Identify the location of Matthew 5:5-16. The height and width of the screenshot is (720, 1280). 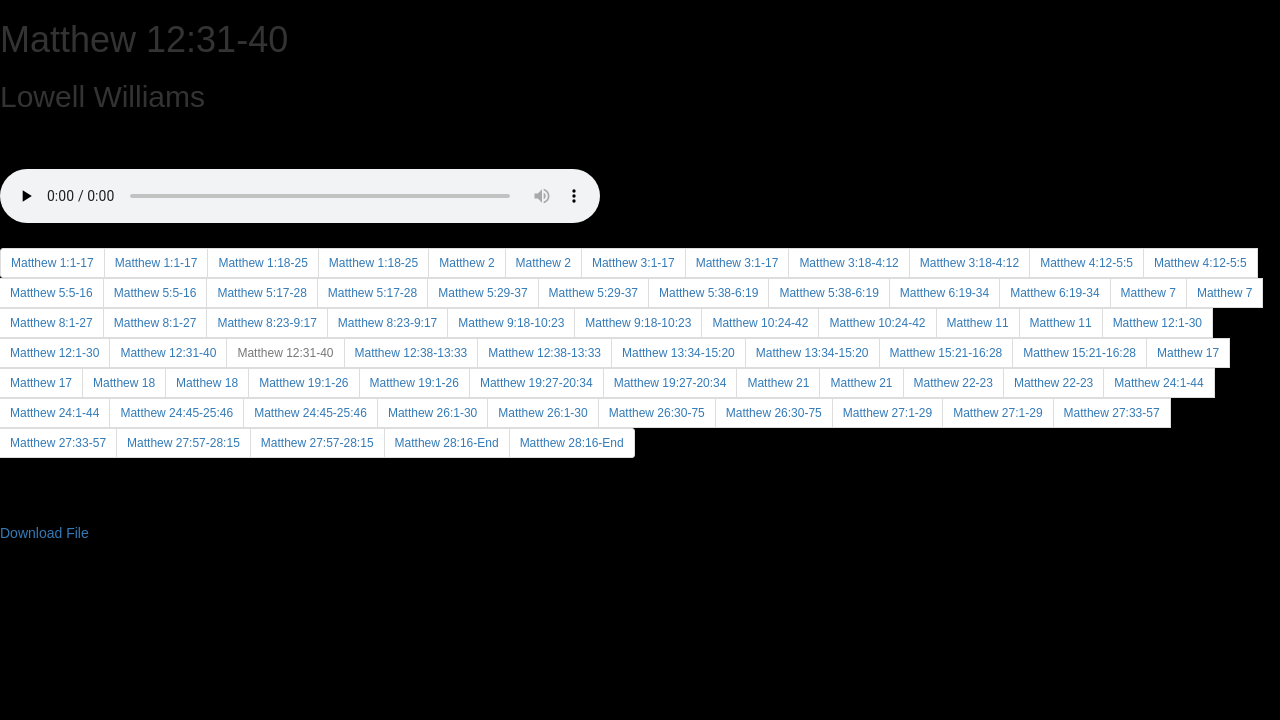
(155, 293).